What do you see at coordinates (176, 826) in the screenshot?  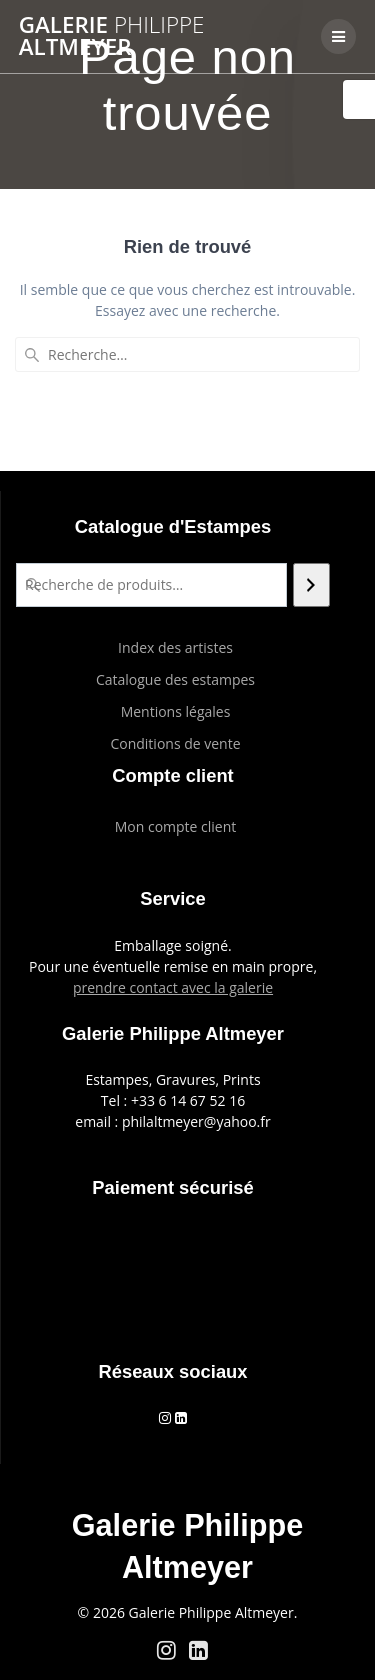 I see `Mon compte client` at bounding box center [176, 826].